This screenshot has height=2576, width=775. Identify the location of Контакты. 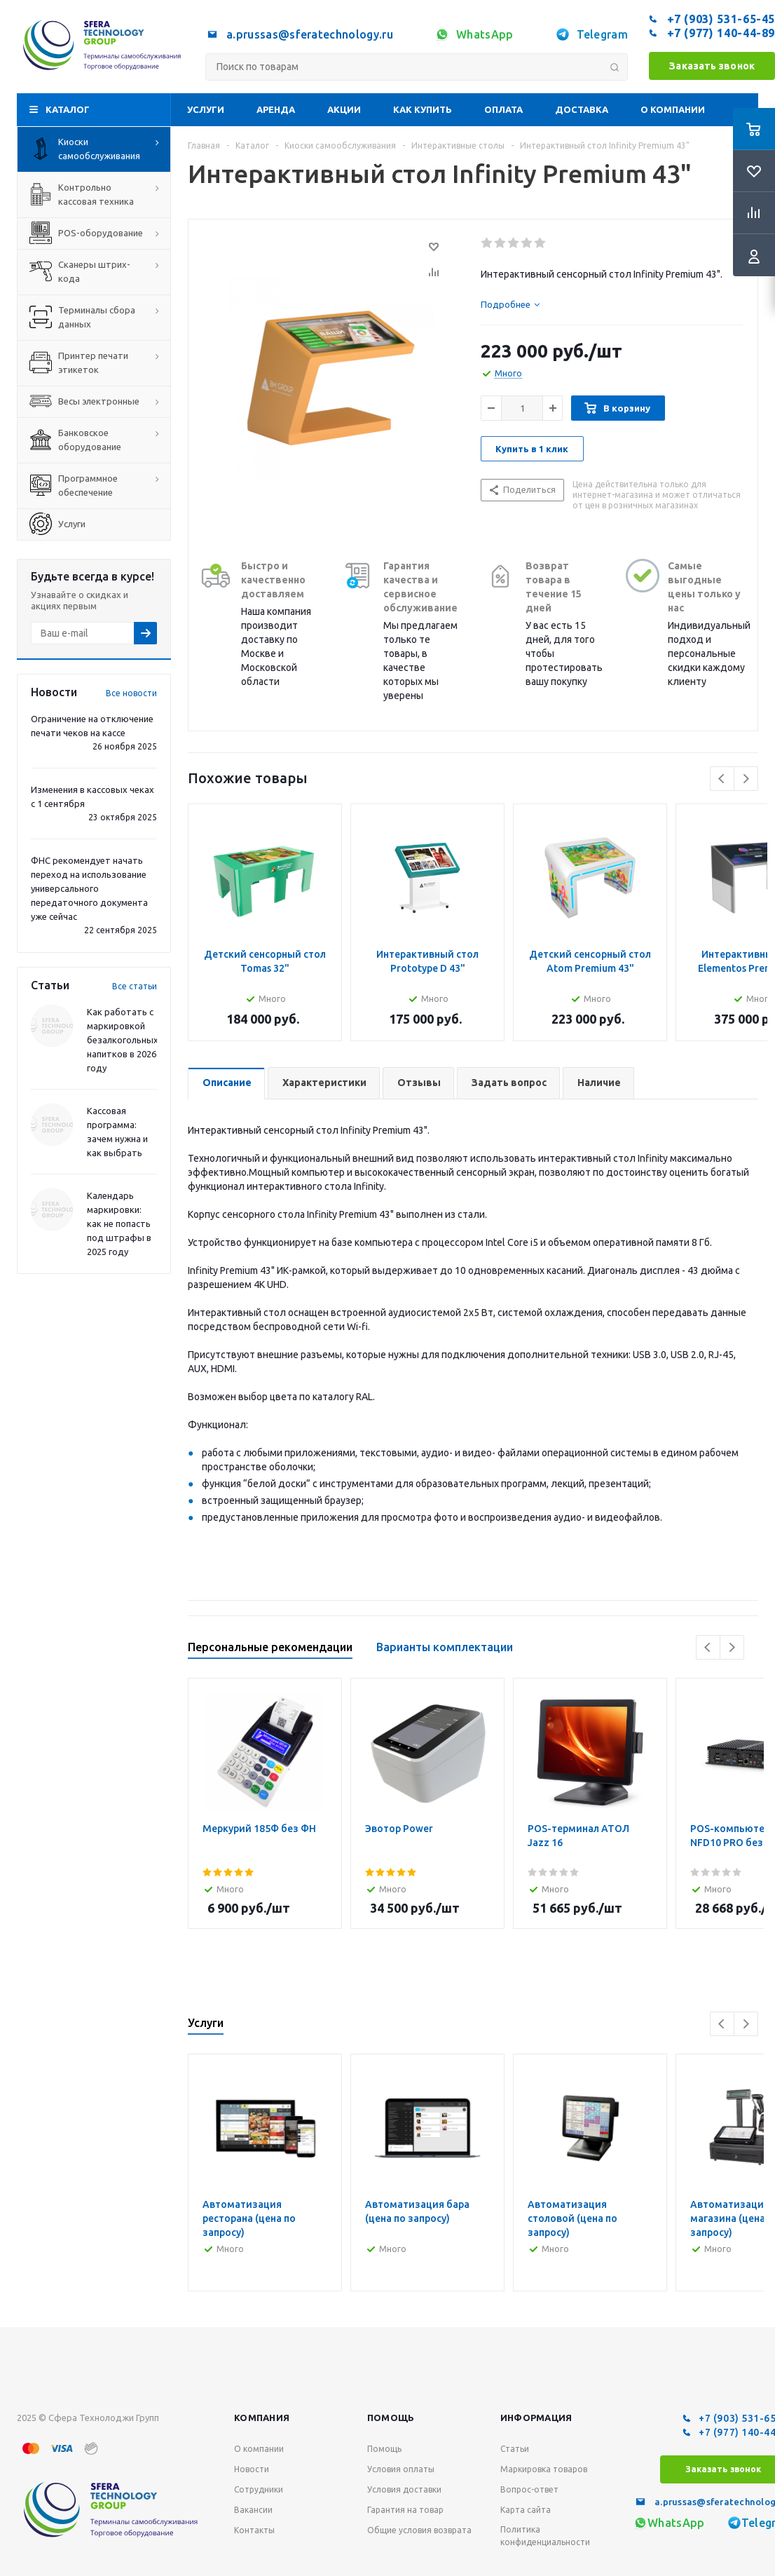
(254, 2530).